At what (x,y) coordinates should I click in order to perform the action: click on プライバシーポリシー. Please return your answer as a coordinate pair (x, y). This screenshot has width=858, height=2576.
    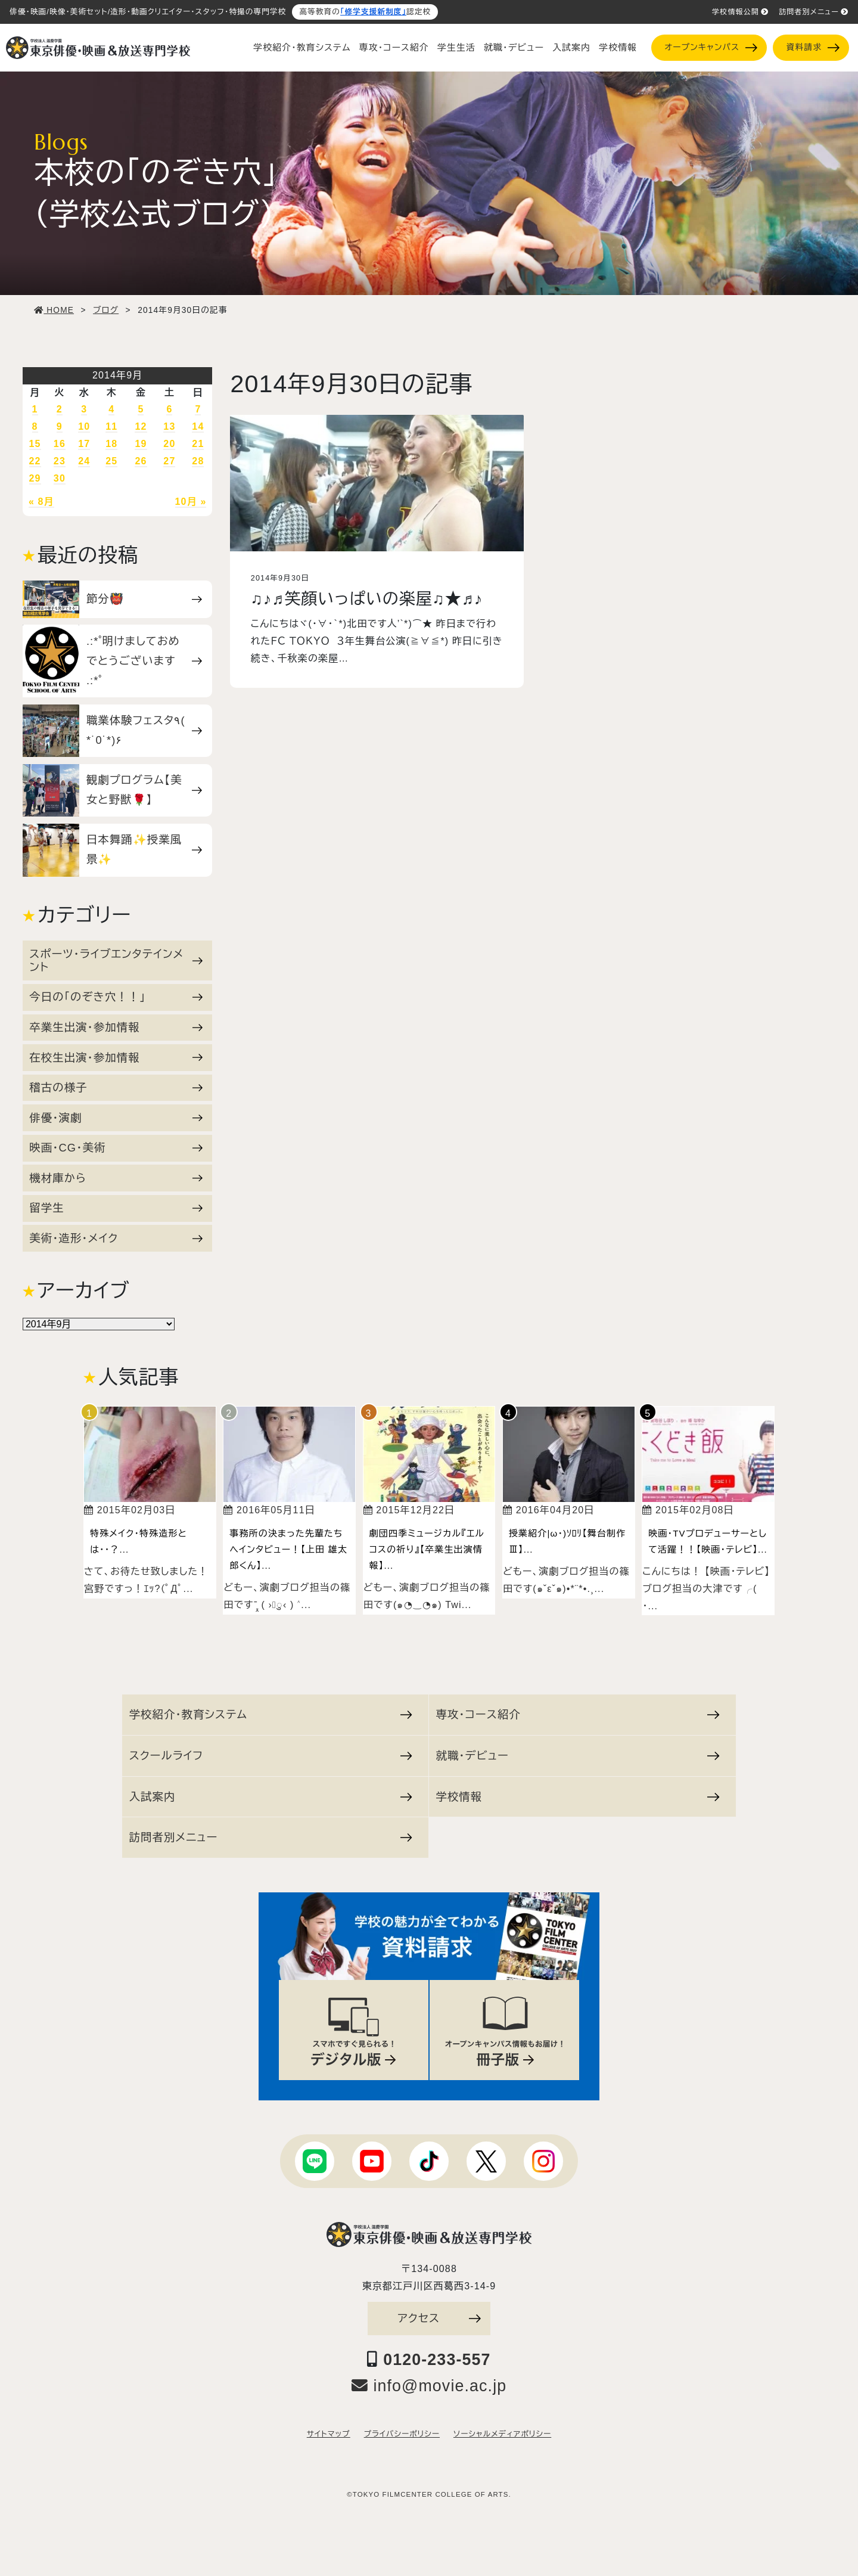
    Looking at the image, I should click on (402, 2434).